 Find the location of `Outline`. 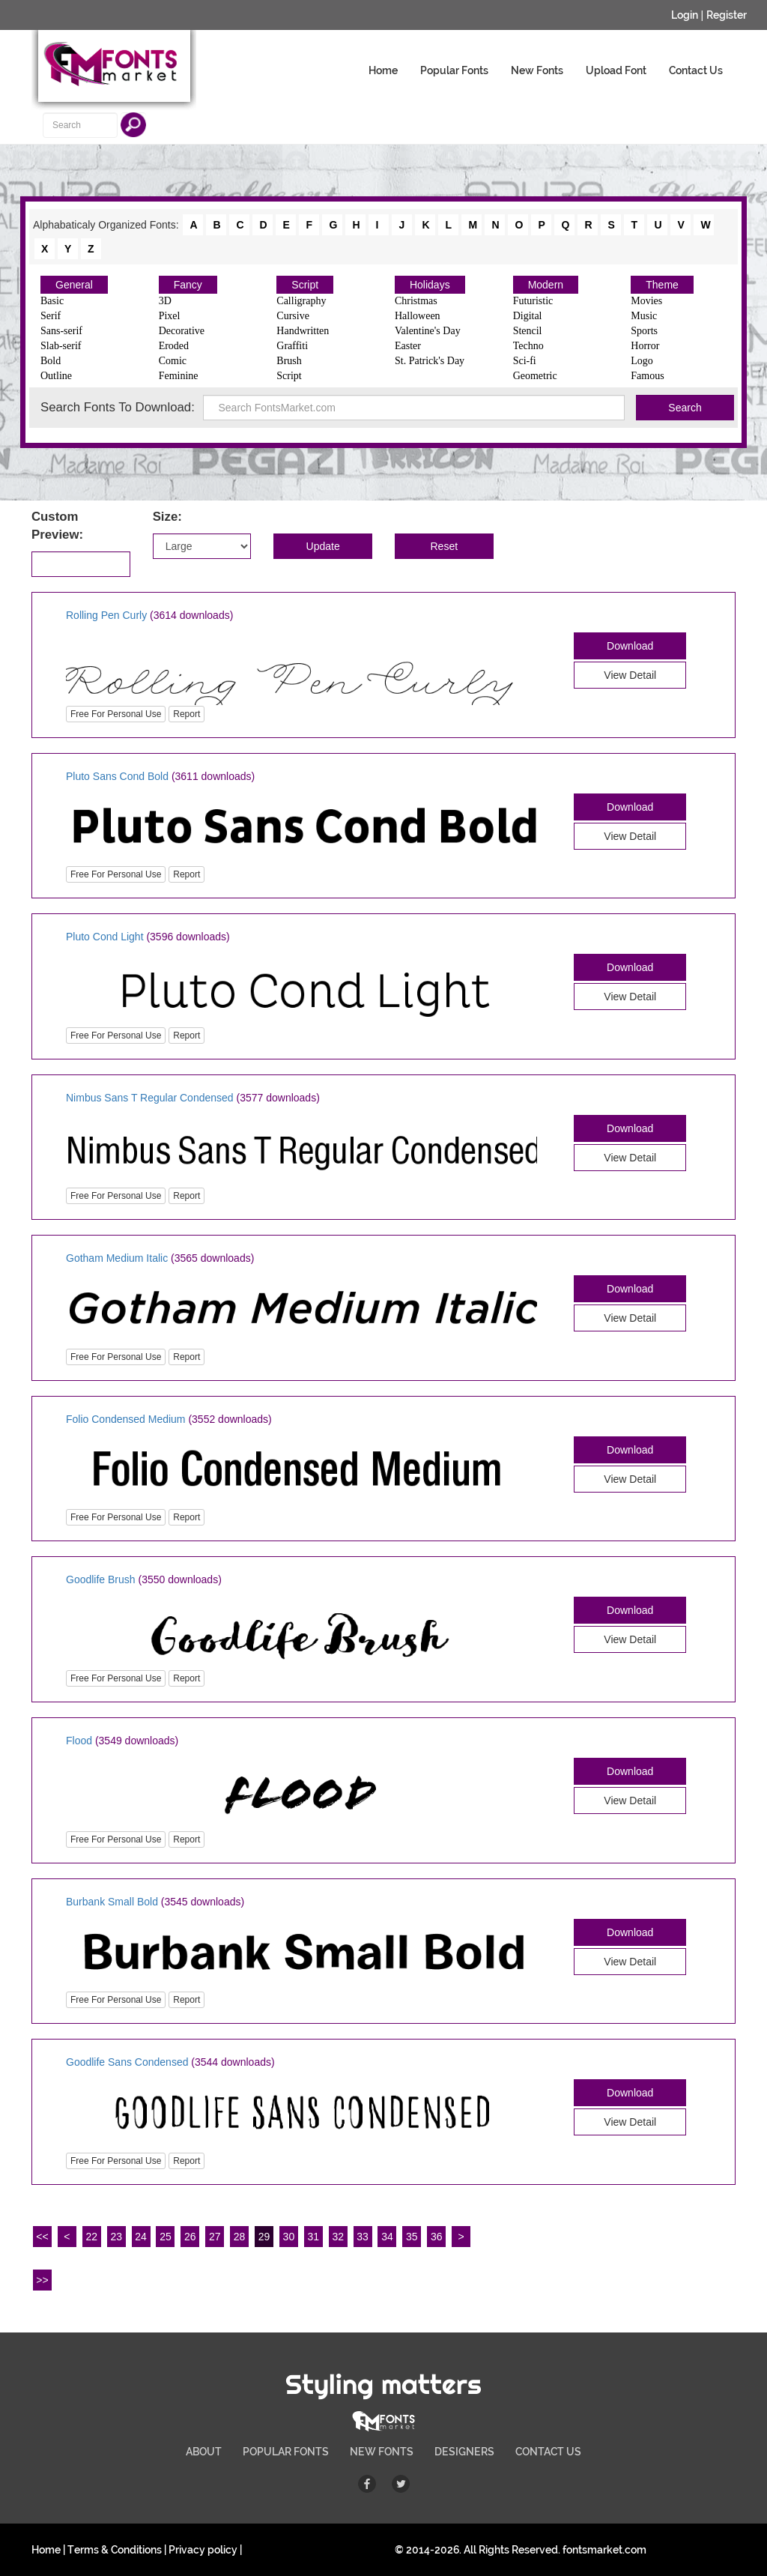

Outline is located at coordinates (56, 375).